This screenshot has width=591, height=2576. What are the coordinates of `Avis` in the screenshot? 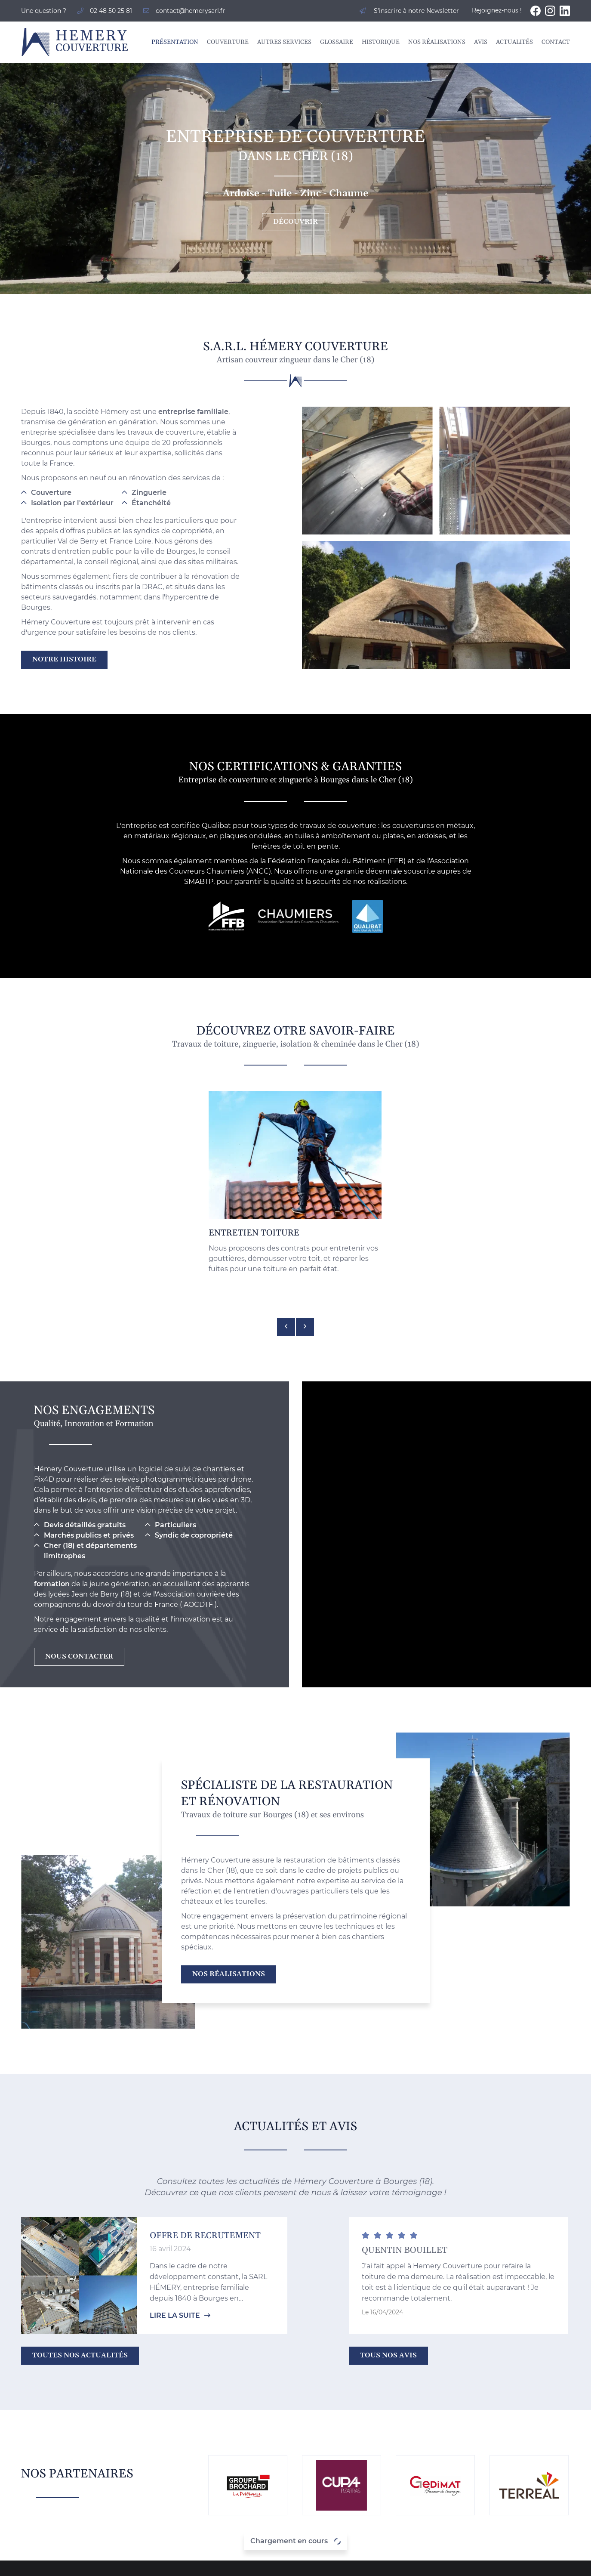 It's located at (480, 42).